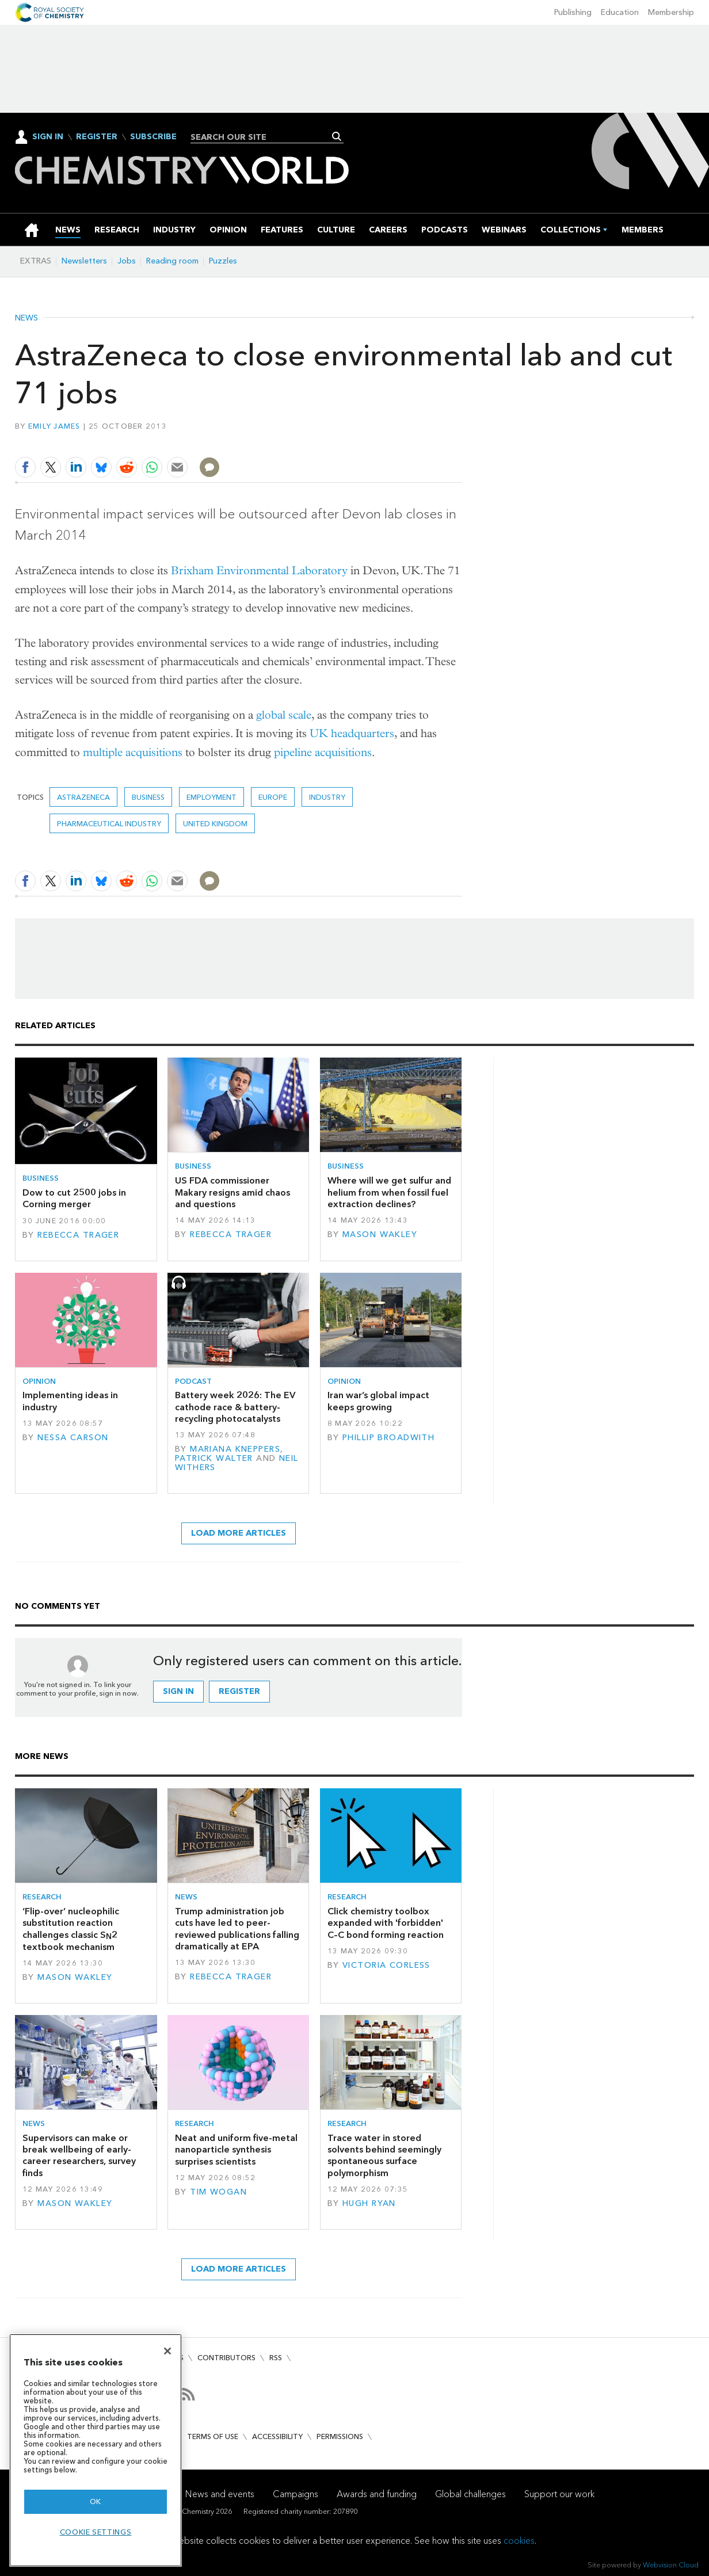  What do you see at coordinates (109, 823) in the screenshot?
I see `Pharmaceutical industry` at bounding box center [109, 823].